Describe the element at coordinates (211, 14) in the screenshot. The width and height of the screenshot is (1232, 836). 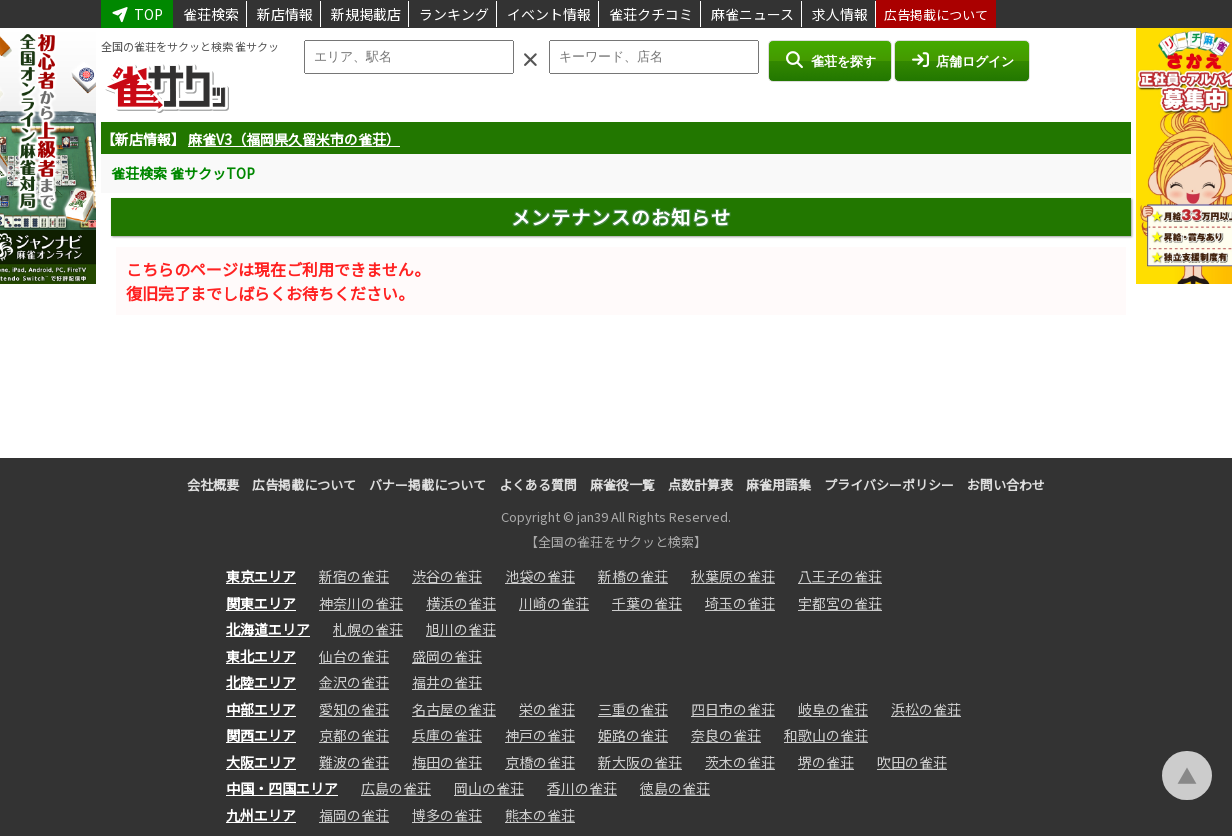
I see `雀荘検索` at that location.